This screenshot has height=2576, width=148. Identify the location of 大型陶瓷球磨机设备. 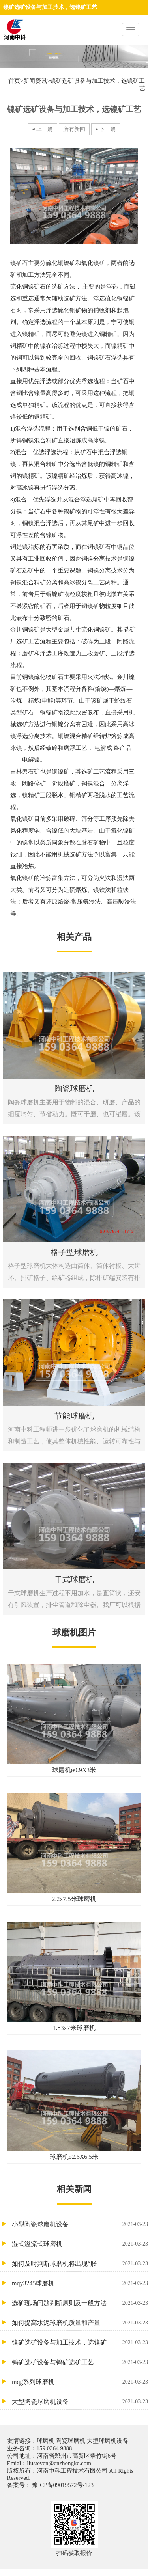
(80, 2401).